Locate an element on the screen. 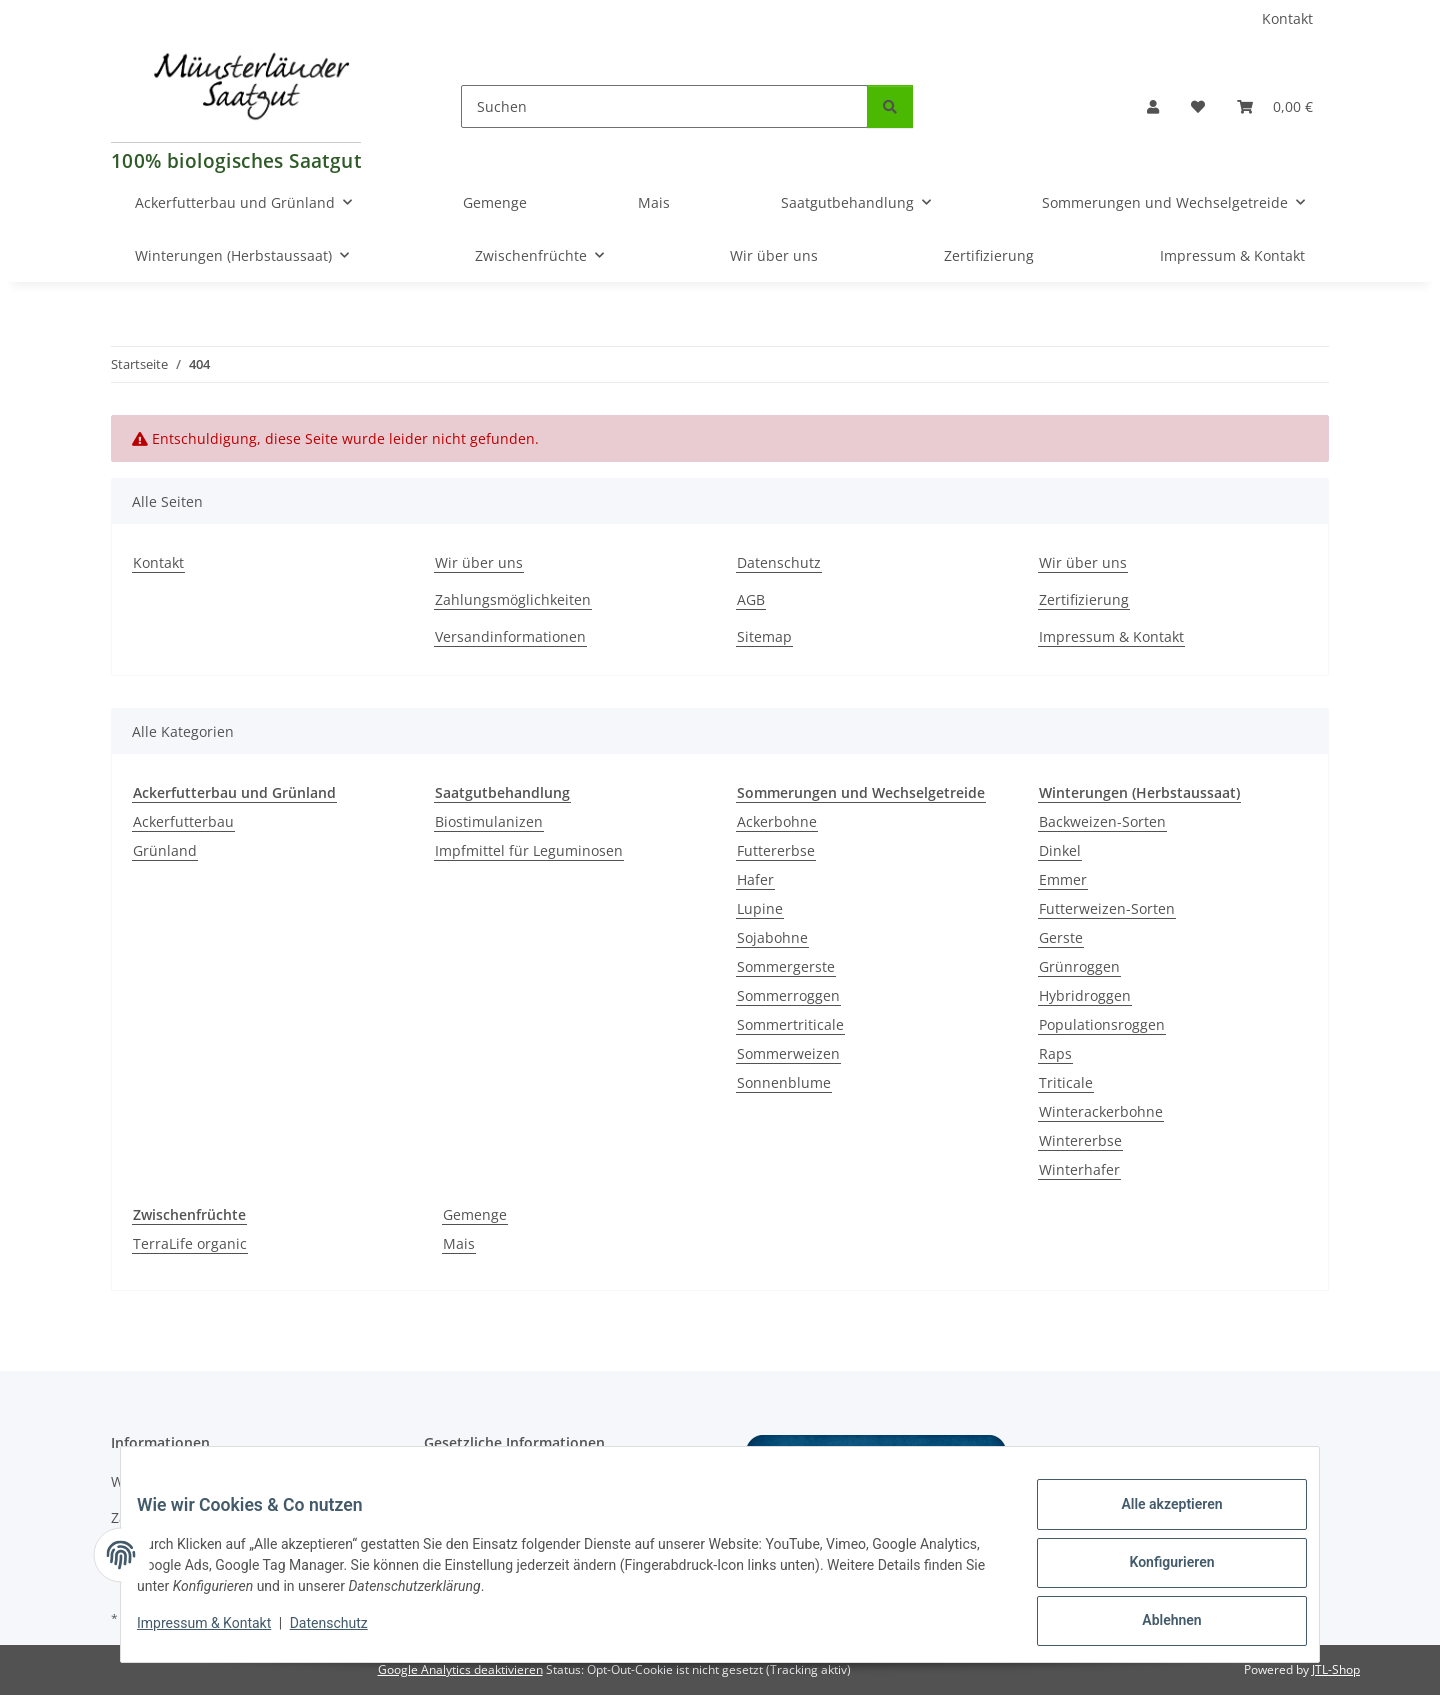 The width and height of the screenshot is (1440, 1695). Futtererbse is located at coordinates (776, 850).